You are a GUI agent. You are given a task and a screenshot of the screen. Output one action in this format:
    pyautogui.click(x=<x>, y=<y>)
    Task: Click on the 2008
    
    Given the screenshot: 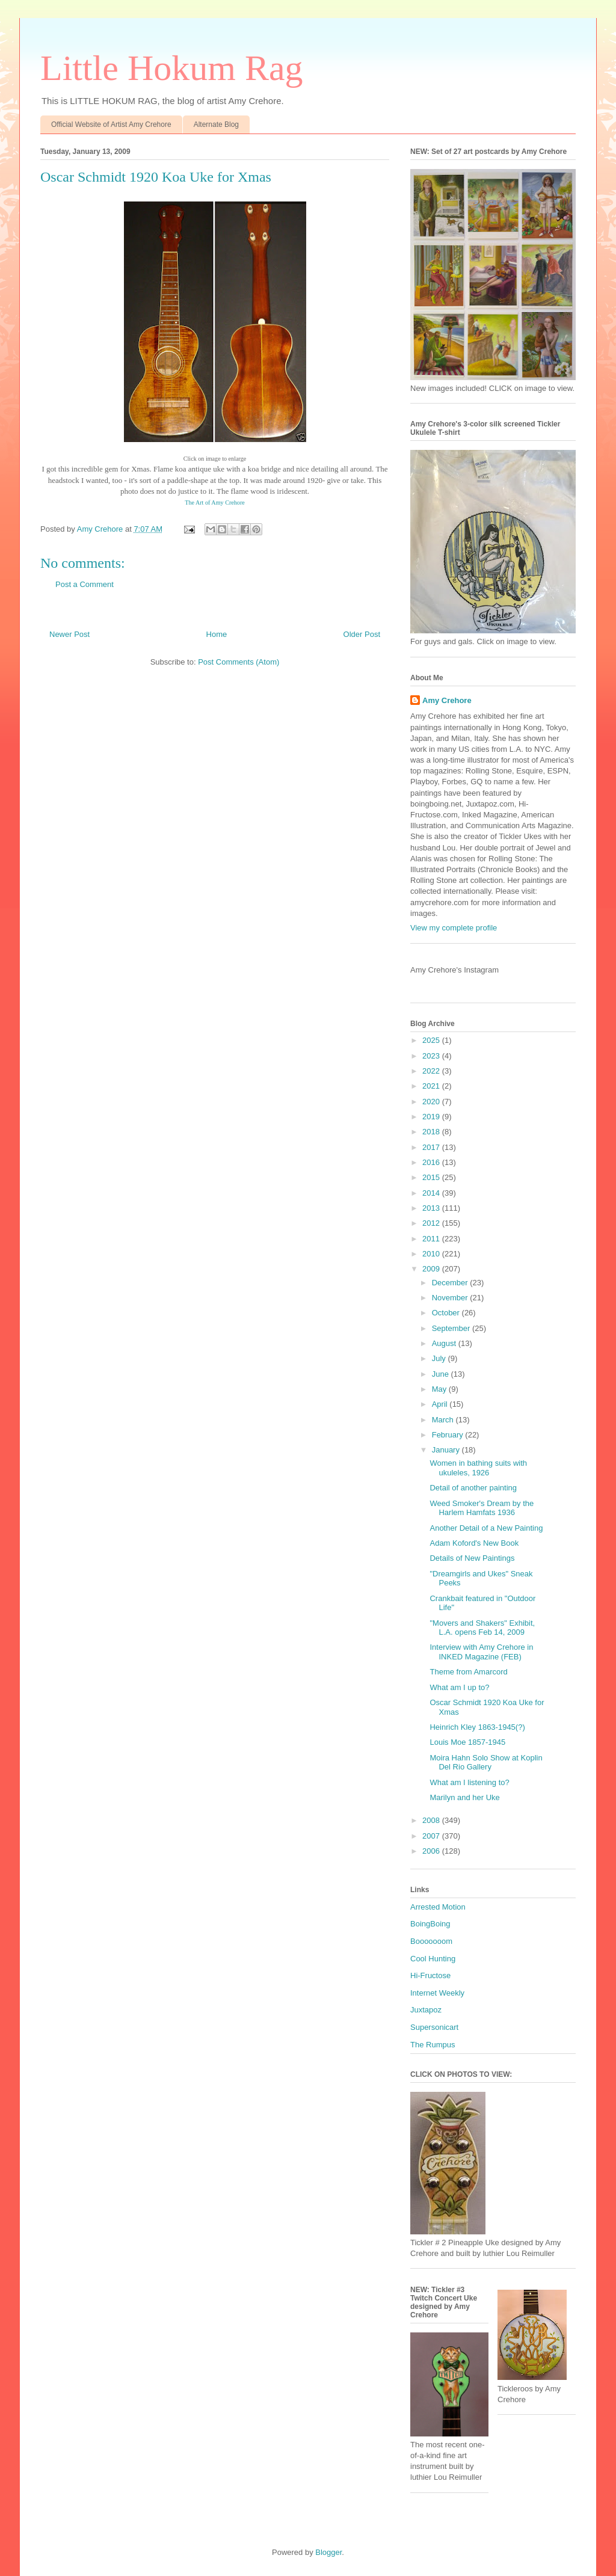 What is the action you would take?
    pyautogui.click(x=432, y=1820)
    